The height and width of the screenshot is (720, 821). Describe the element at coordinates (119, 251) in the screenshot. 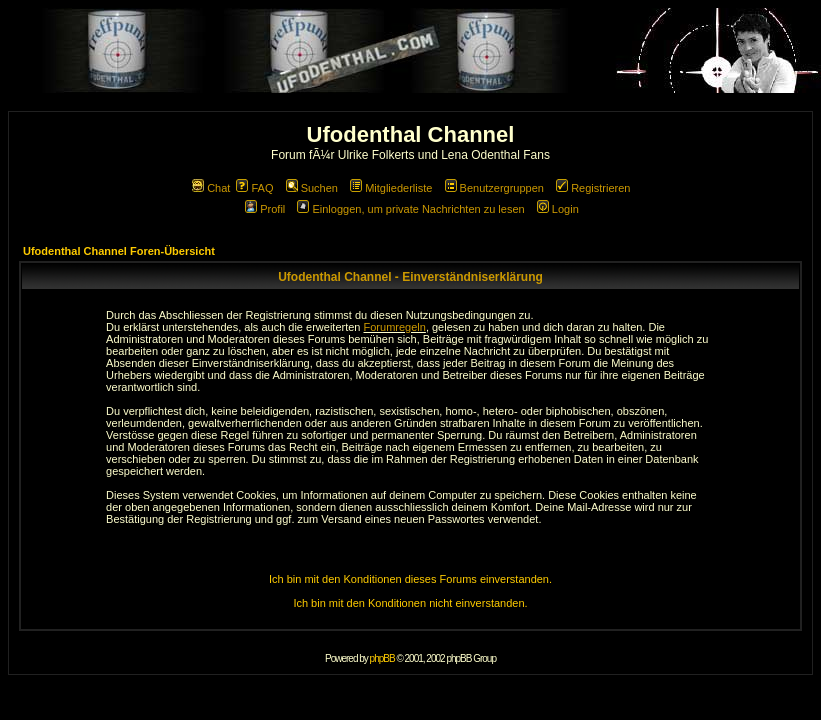

I see `Ufodenthal Channel Foren-Übersicht` at that location.